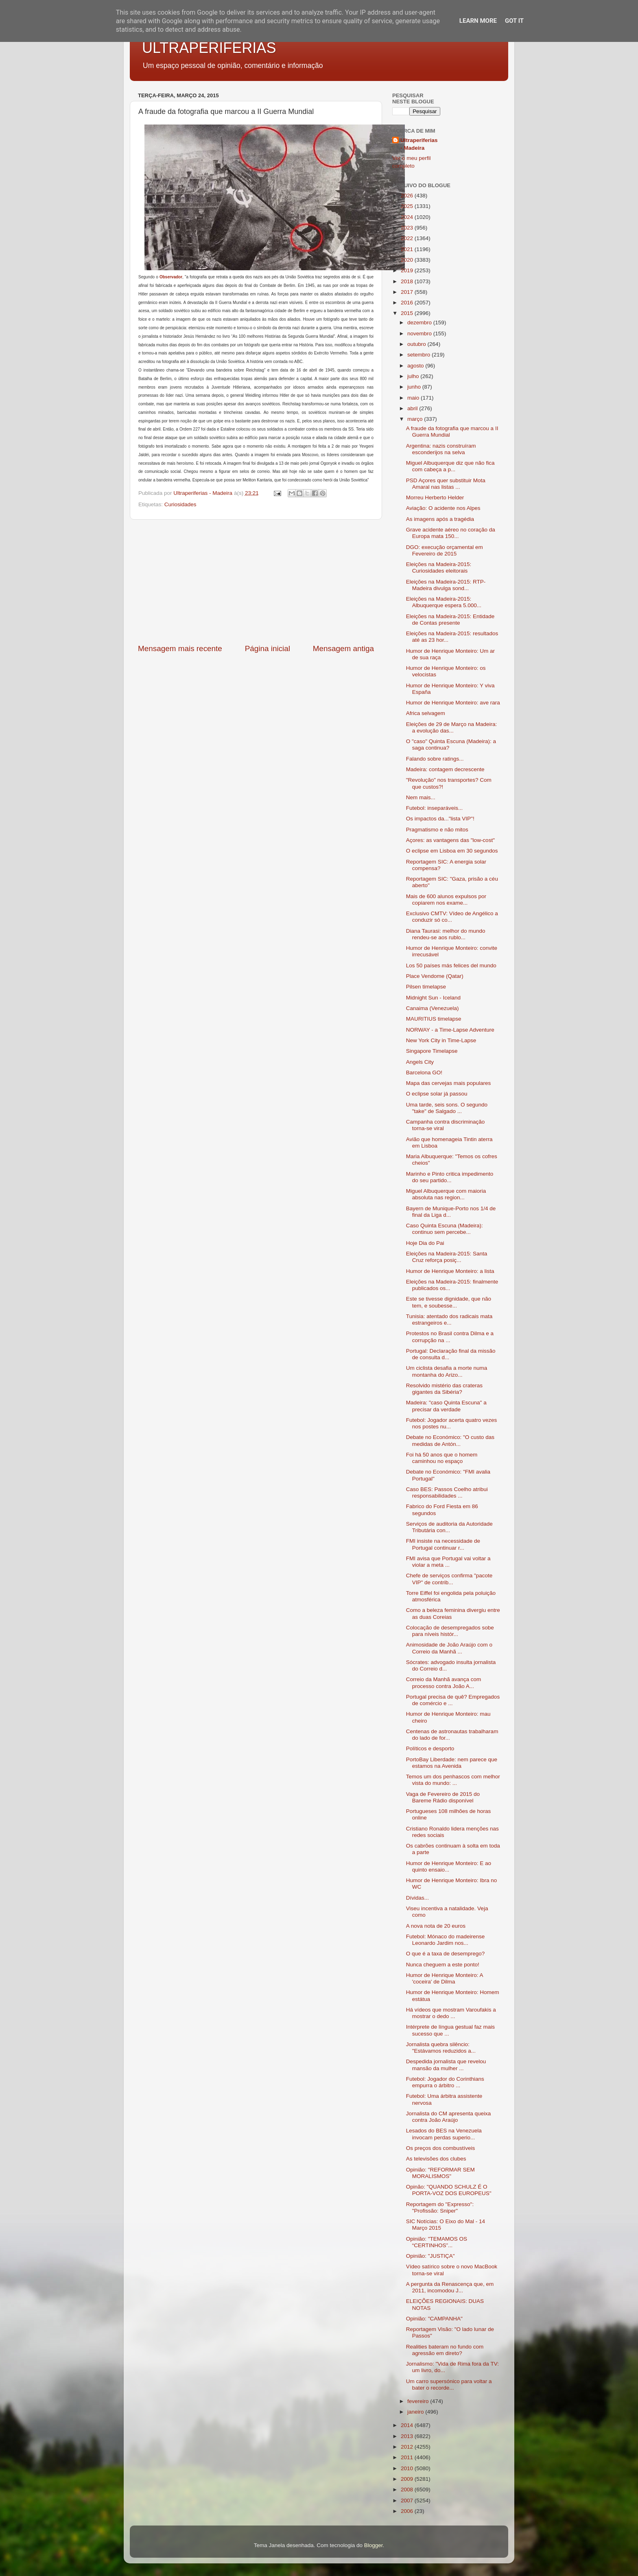  Describe the element at coordinates (446, 2064) in the screenshot. I see `Despedida jornalista que revelou mansão da mulher ...` at that location.